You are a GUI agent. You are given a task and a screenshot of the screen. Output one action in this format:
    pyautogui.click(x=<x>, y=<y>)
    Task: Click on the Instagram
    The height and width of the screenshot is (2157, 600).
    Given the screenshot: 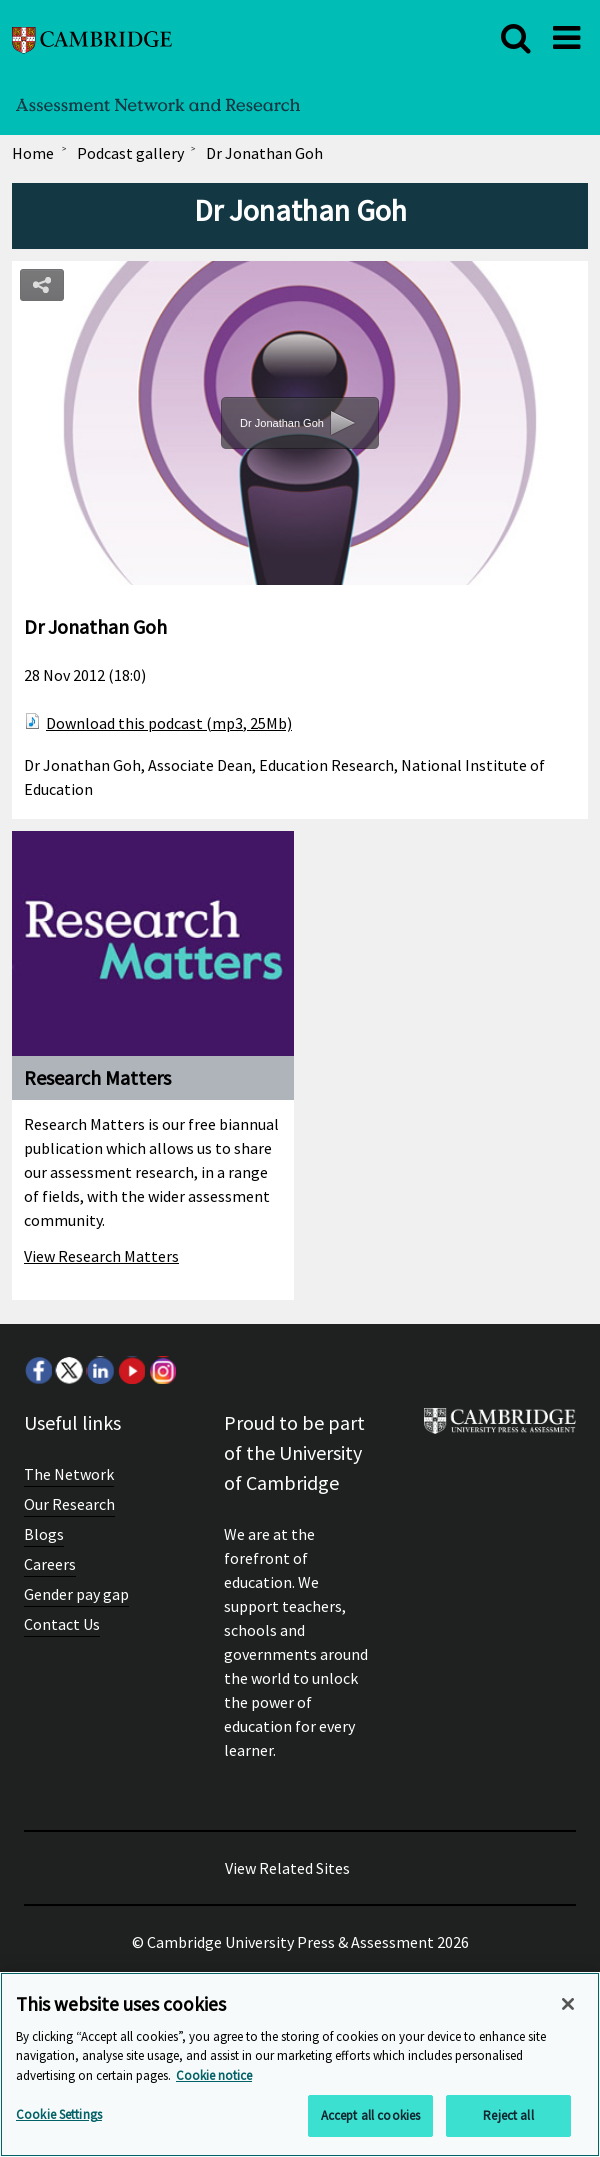 What is the action you would take?
    pyautogui.click(x=162, y=1370)
    